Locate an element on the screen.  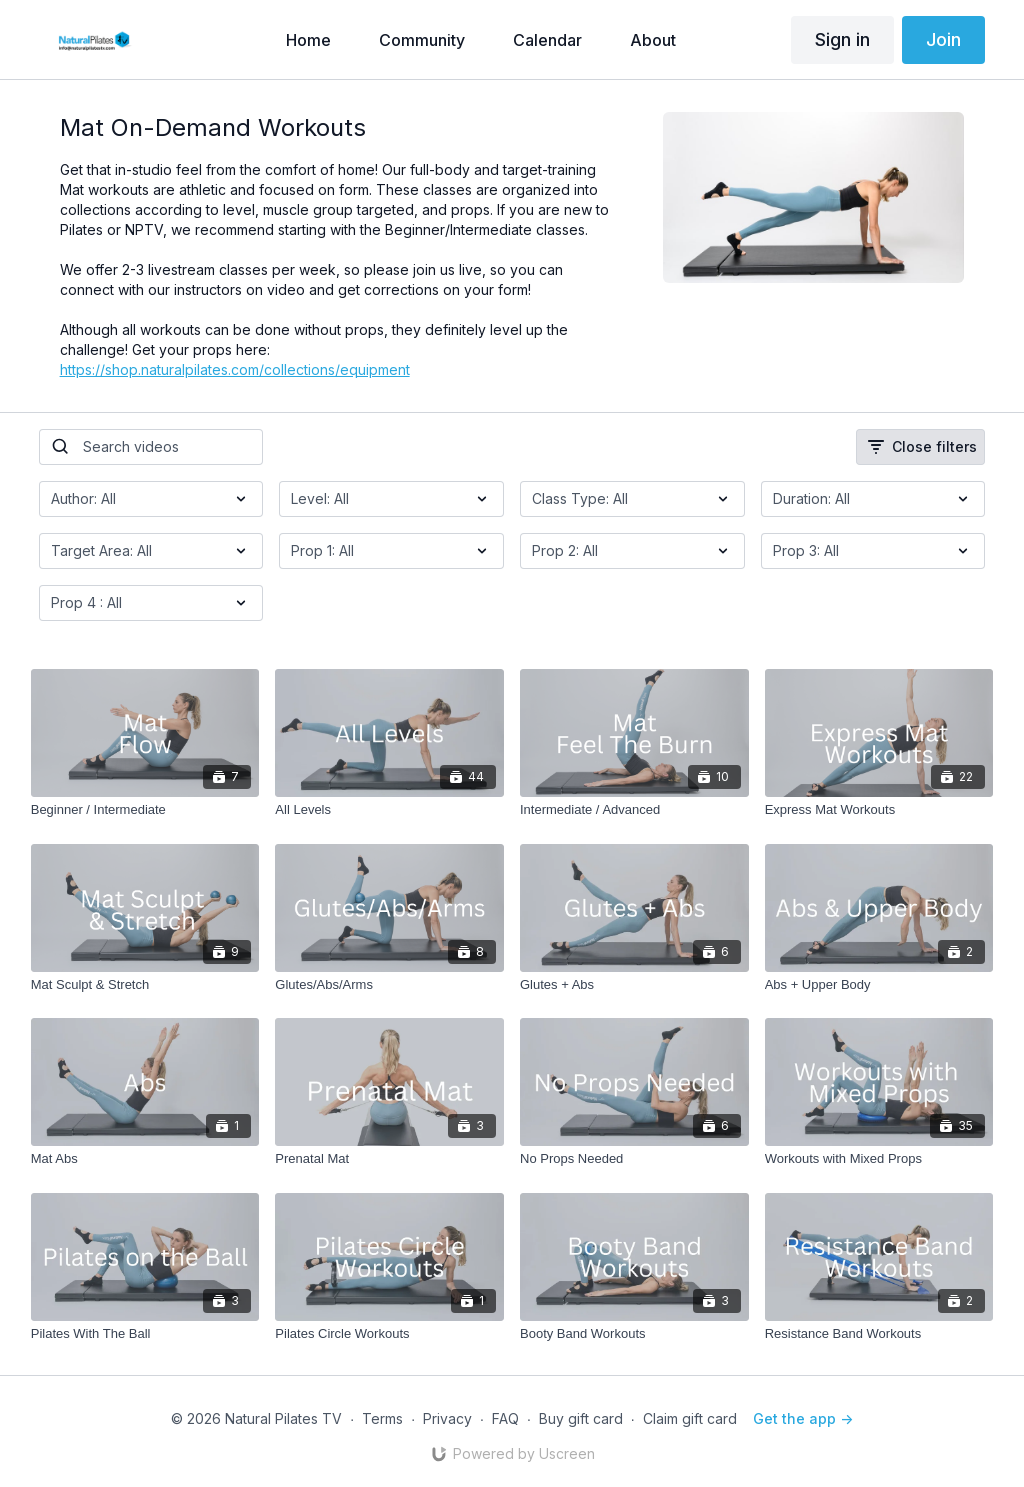
[Intermediate / Advanced] is located at coordinates (634, 810).